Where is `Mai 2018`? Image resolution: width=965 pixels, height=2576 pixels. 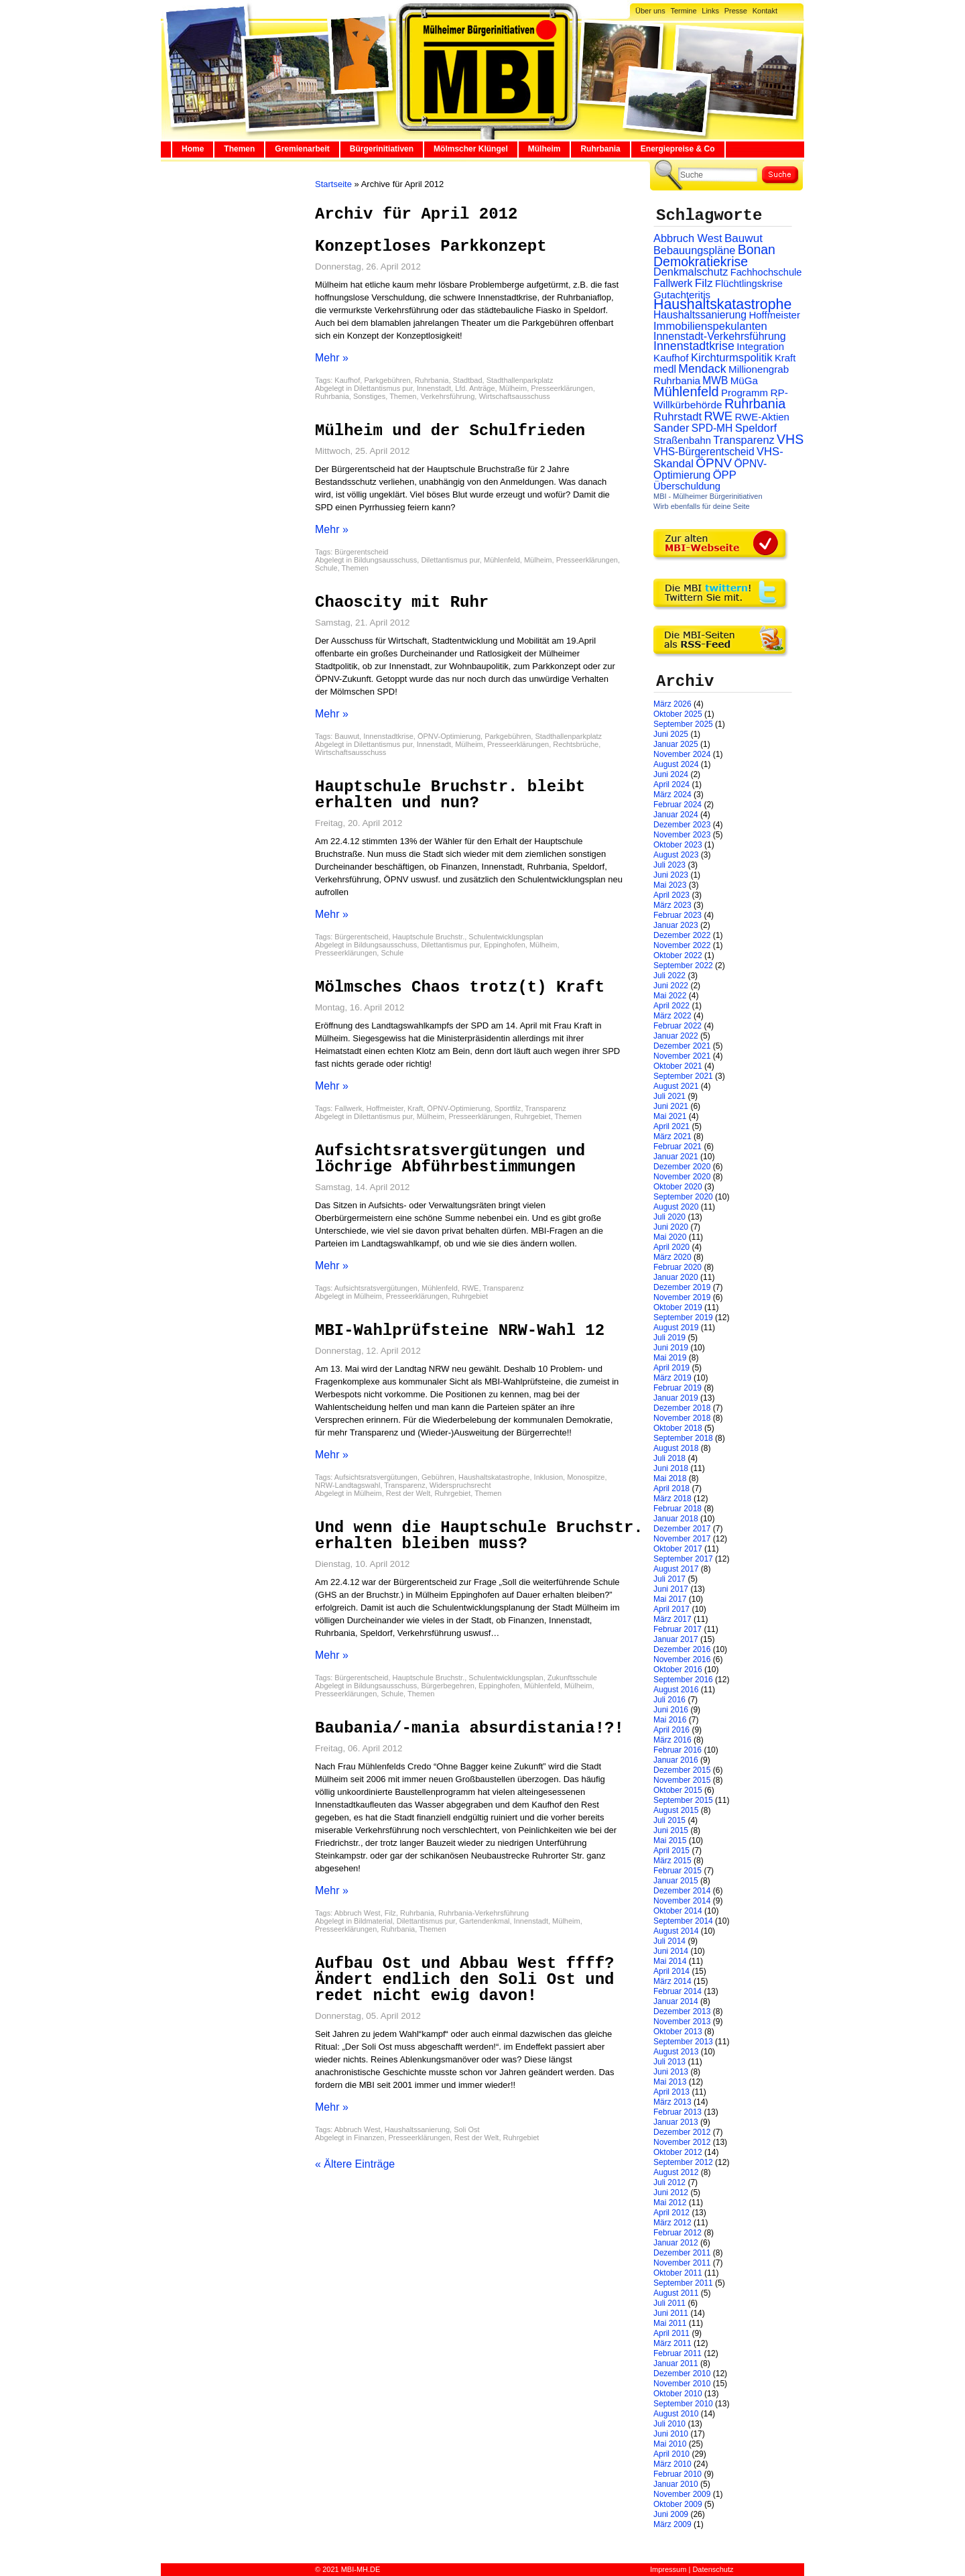
Mai 2018 is located at coordinates (669, 1478).